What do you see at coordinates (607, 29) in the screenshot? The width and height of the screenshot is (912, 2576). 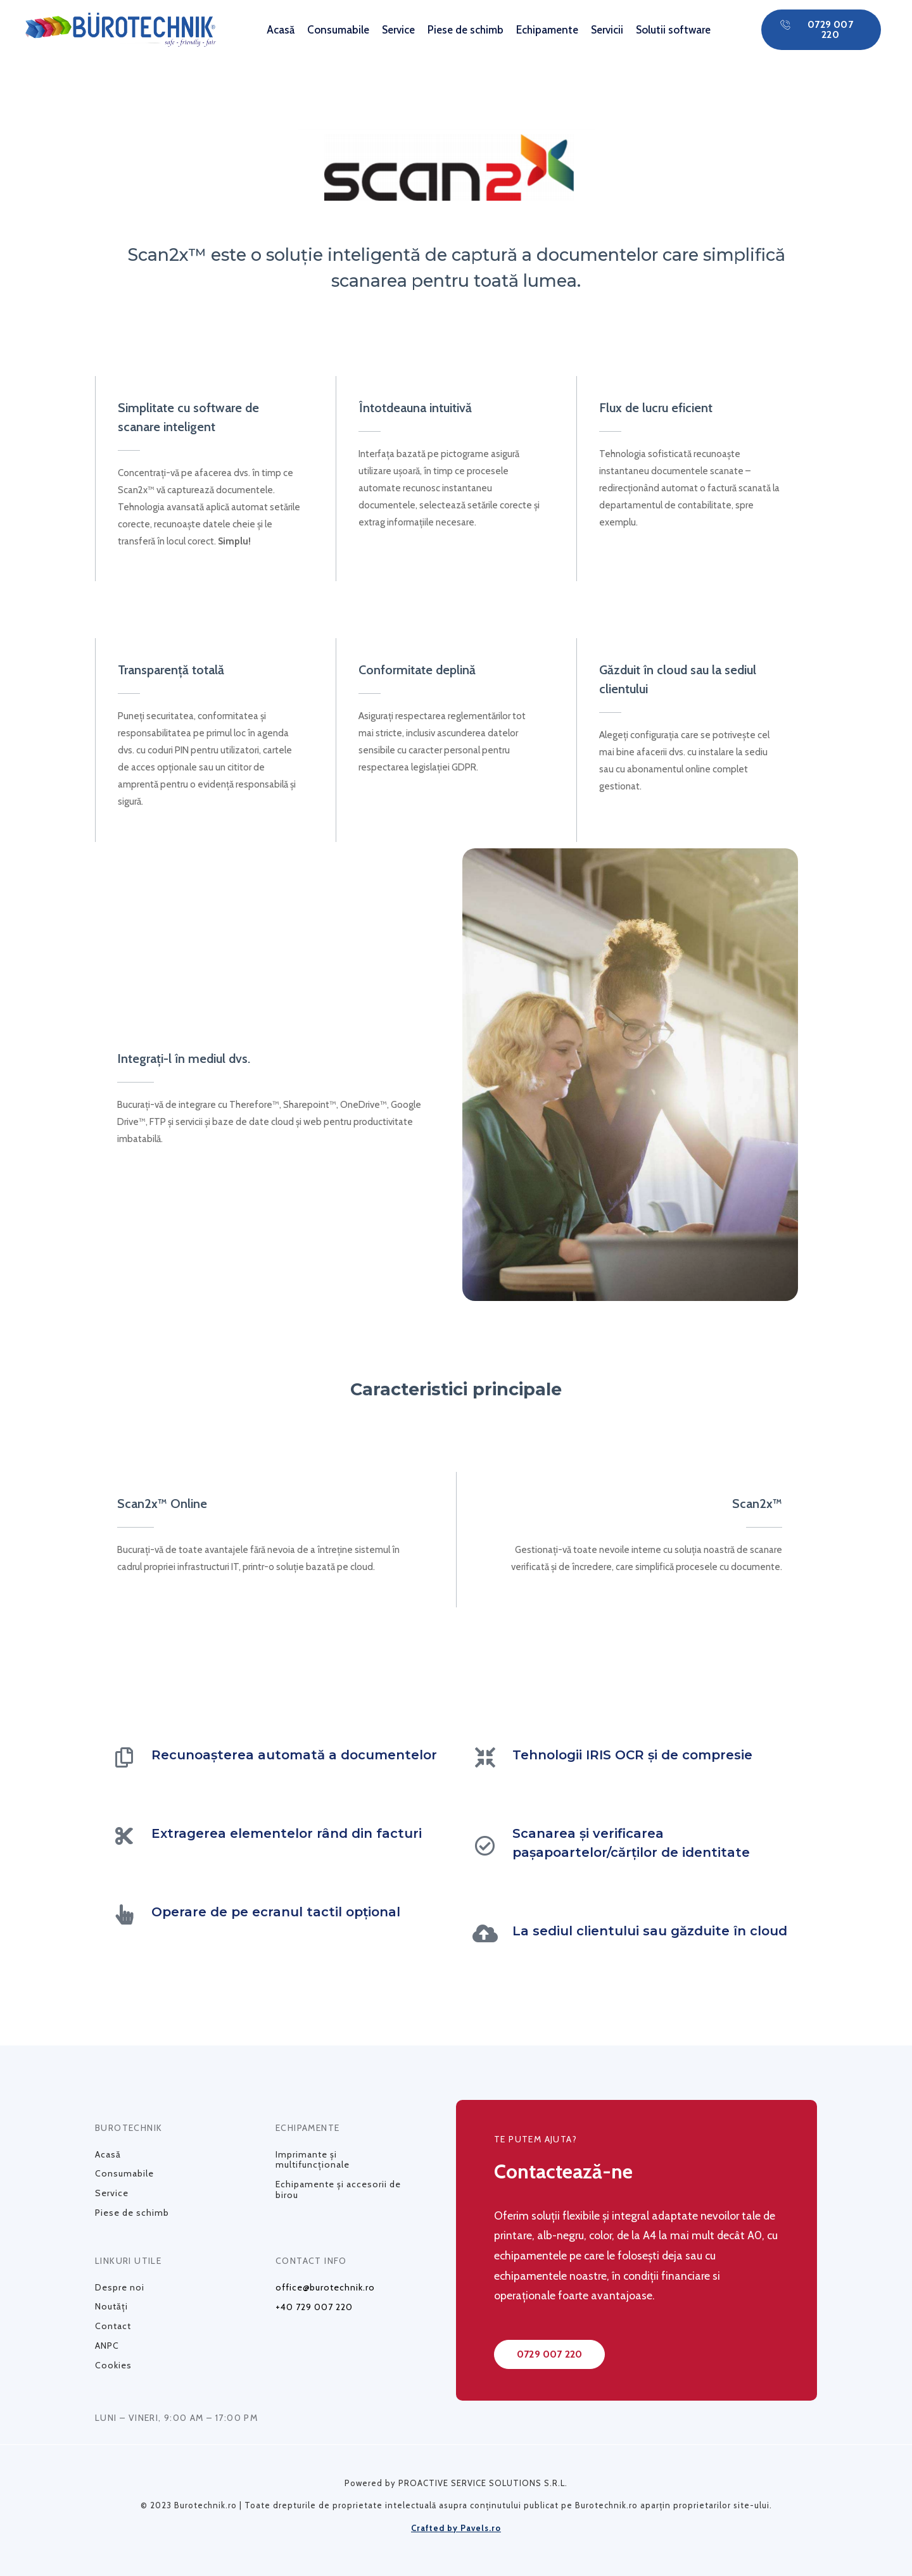 I see `Servicii` at bounding box center [607, 29].